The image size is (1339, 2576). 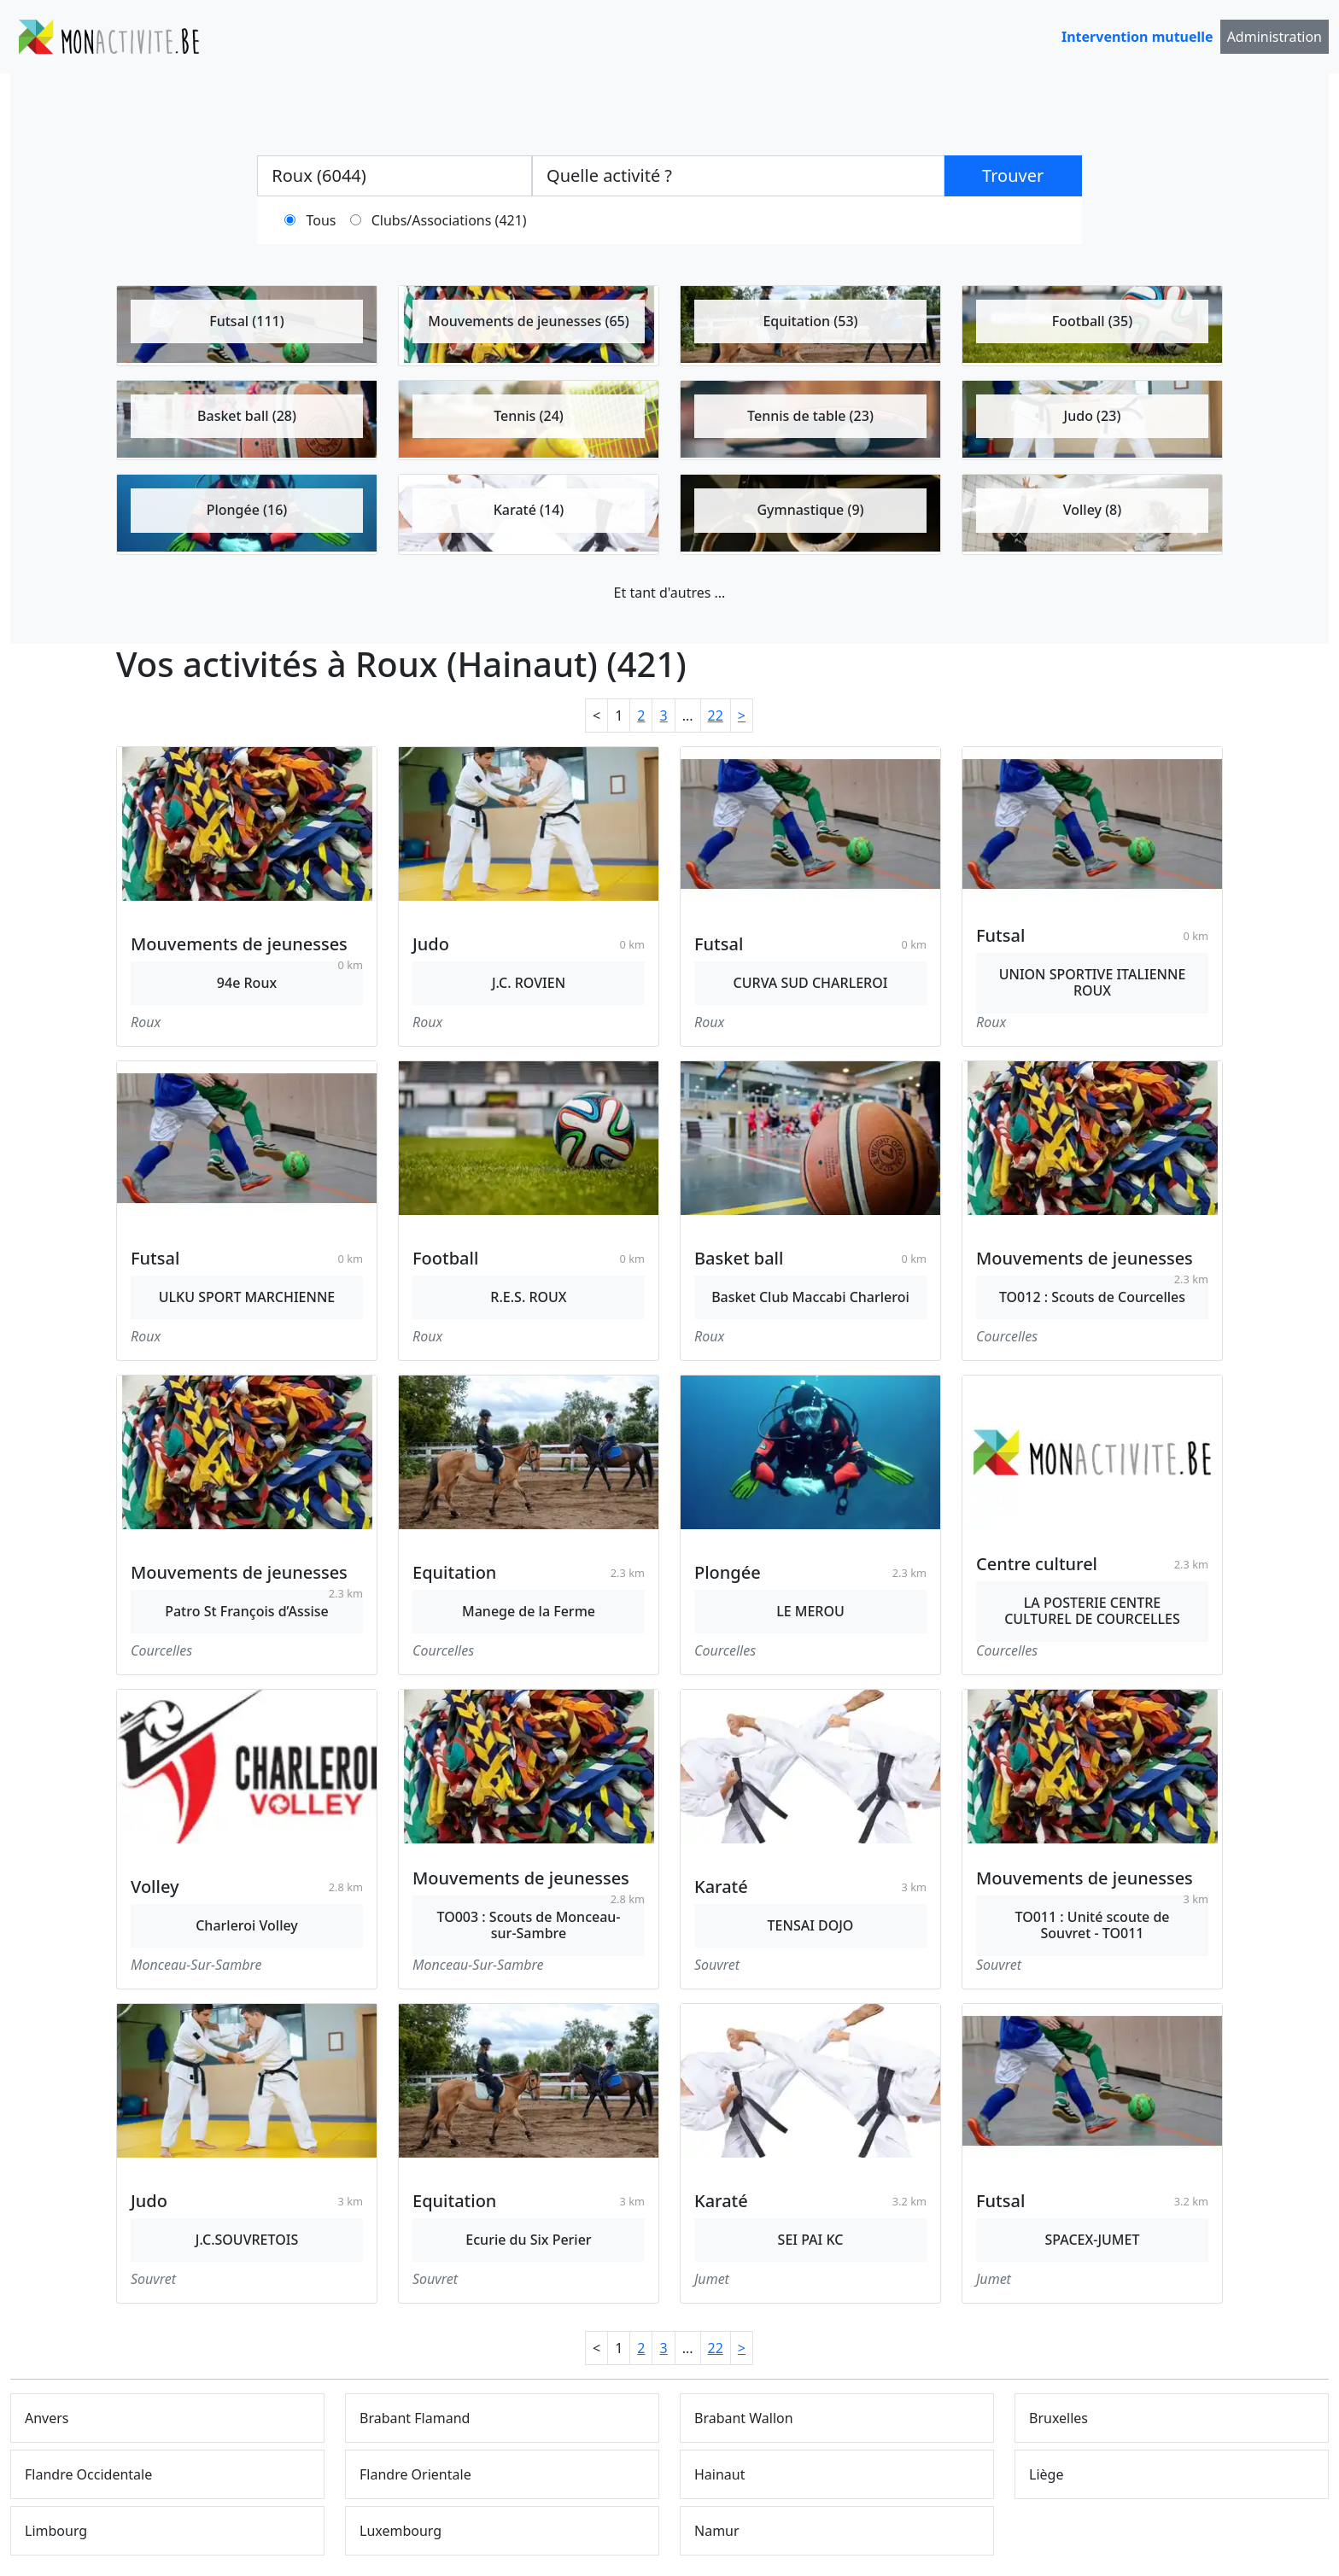 What do you see at coordinates (400, 2530) in the screenshot?
I see `Luxembourg` at bounding box center [400, 2530].